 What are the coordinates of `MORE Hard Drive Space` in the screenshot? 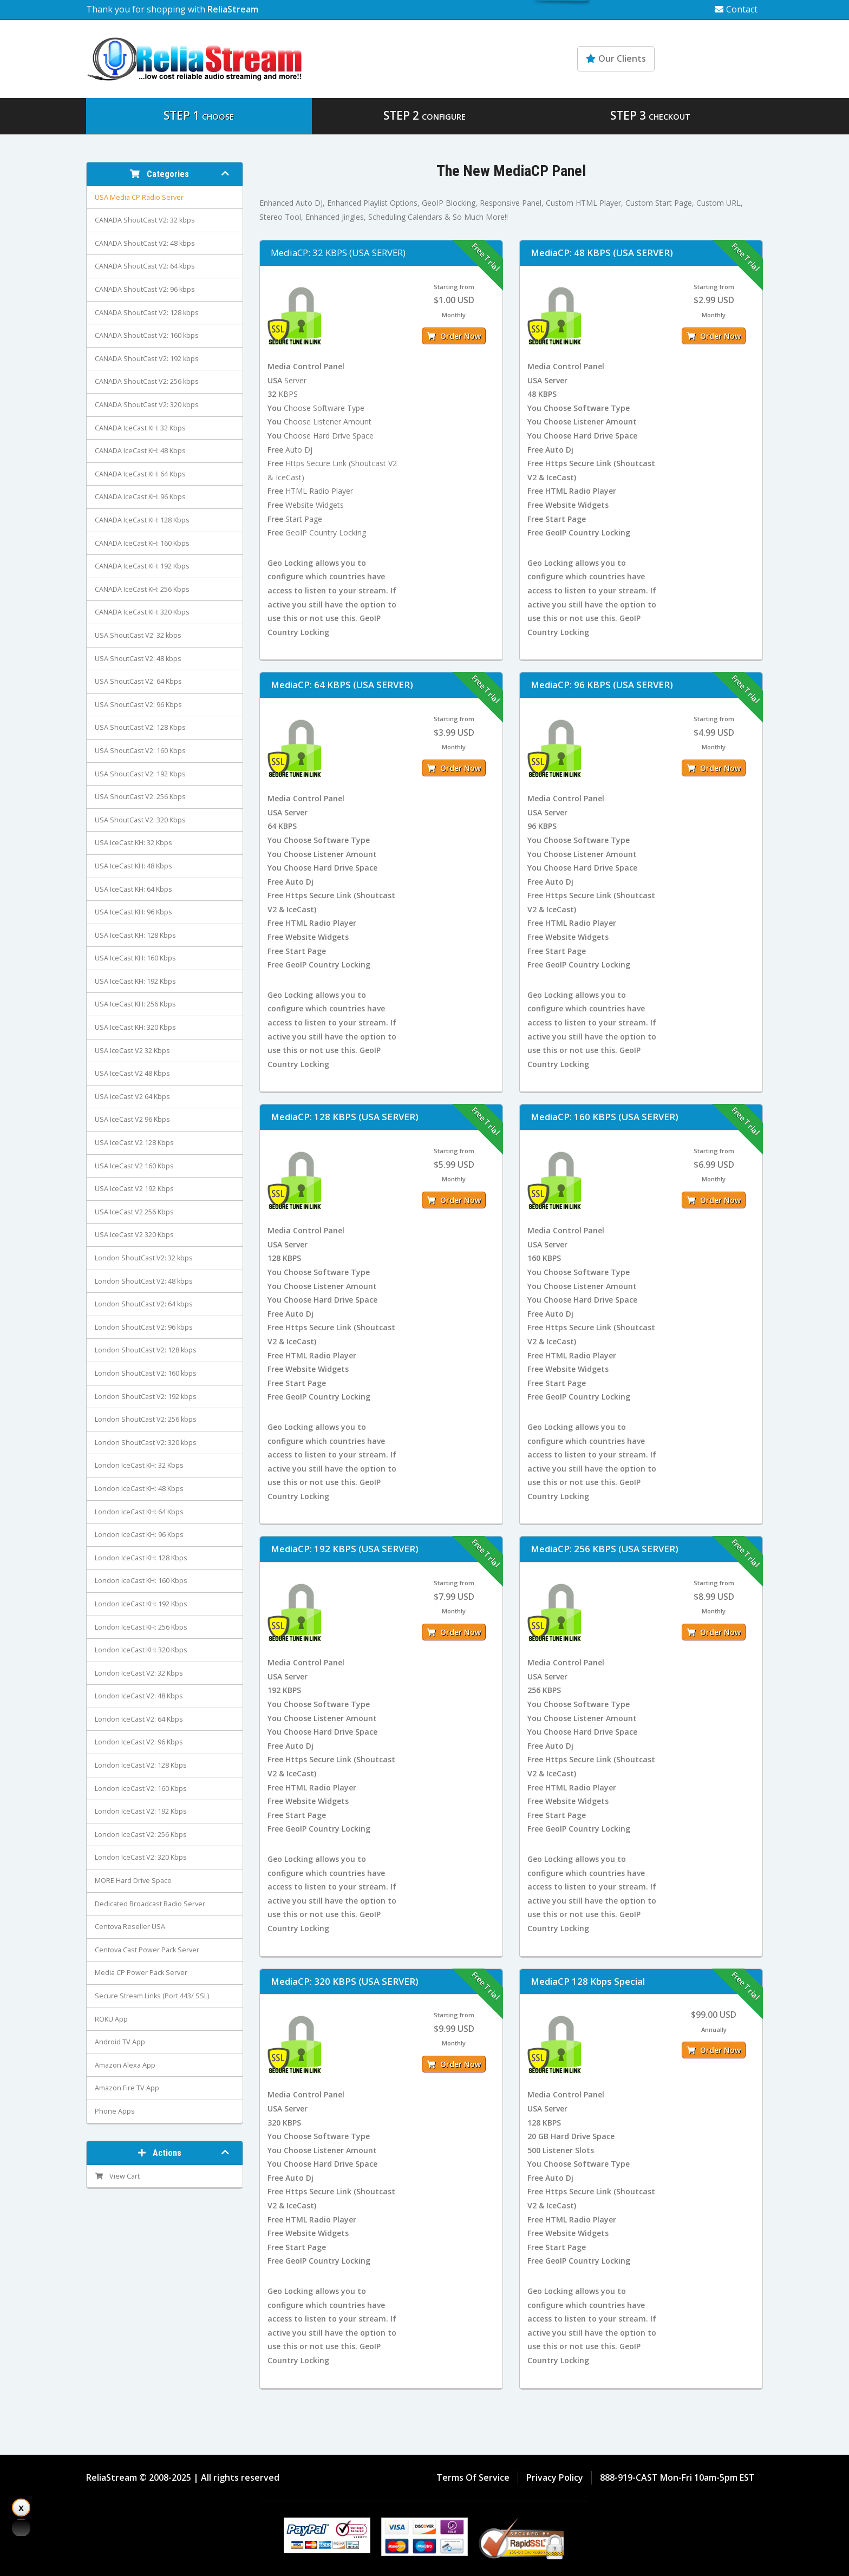 It's located at (133, 1880).